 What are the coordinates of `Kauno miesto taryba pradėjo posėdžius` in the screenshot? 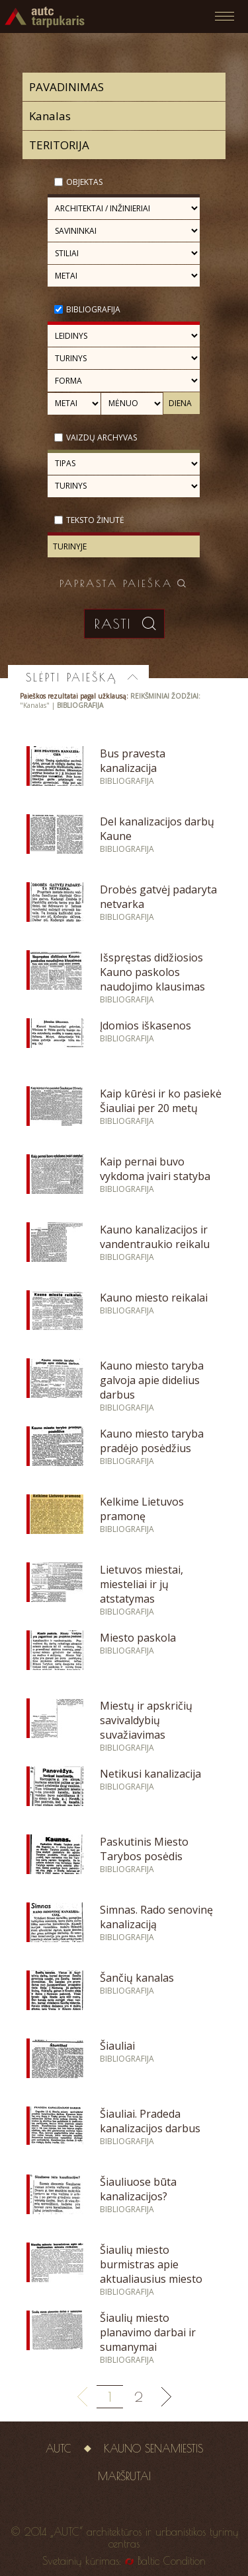 It's located at (152, 1440).